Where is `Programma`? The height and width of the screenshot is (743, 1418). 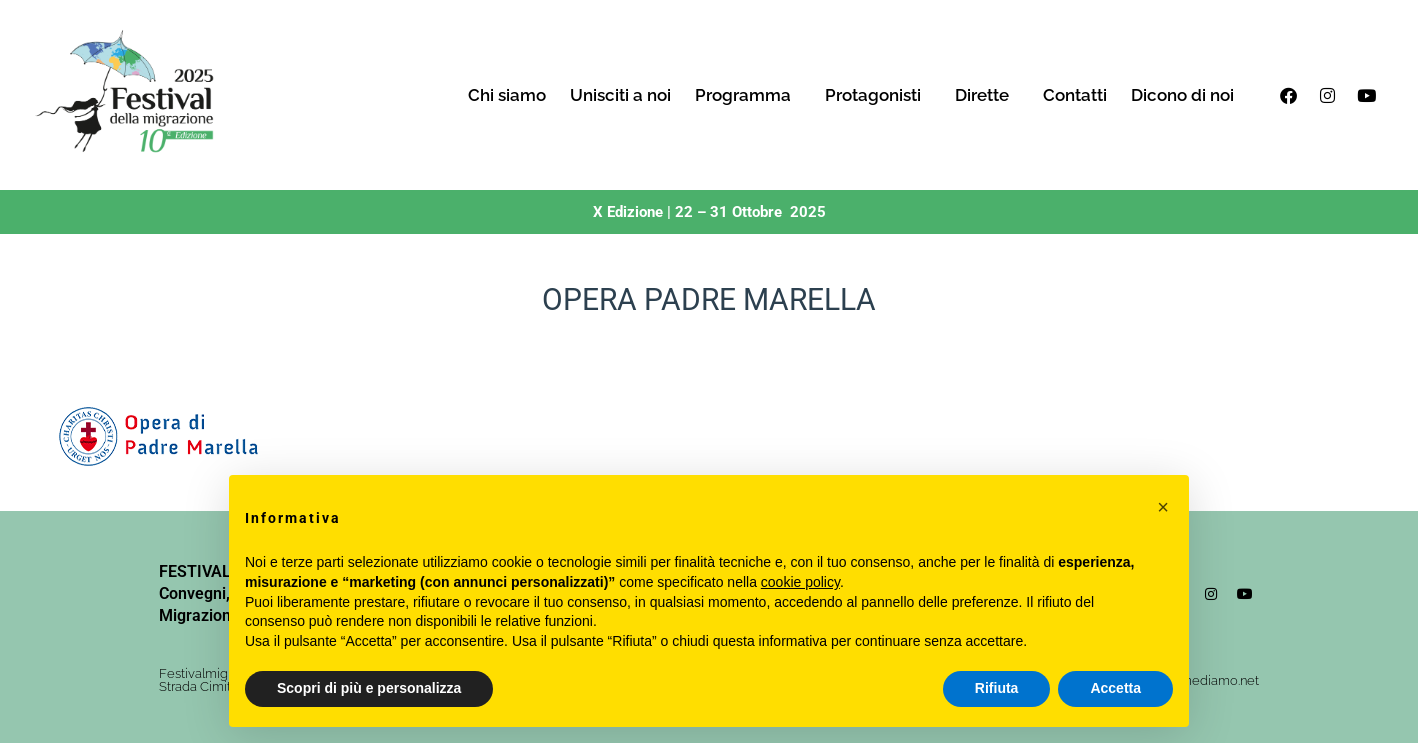
Programma is located at coordinates (748, 95).